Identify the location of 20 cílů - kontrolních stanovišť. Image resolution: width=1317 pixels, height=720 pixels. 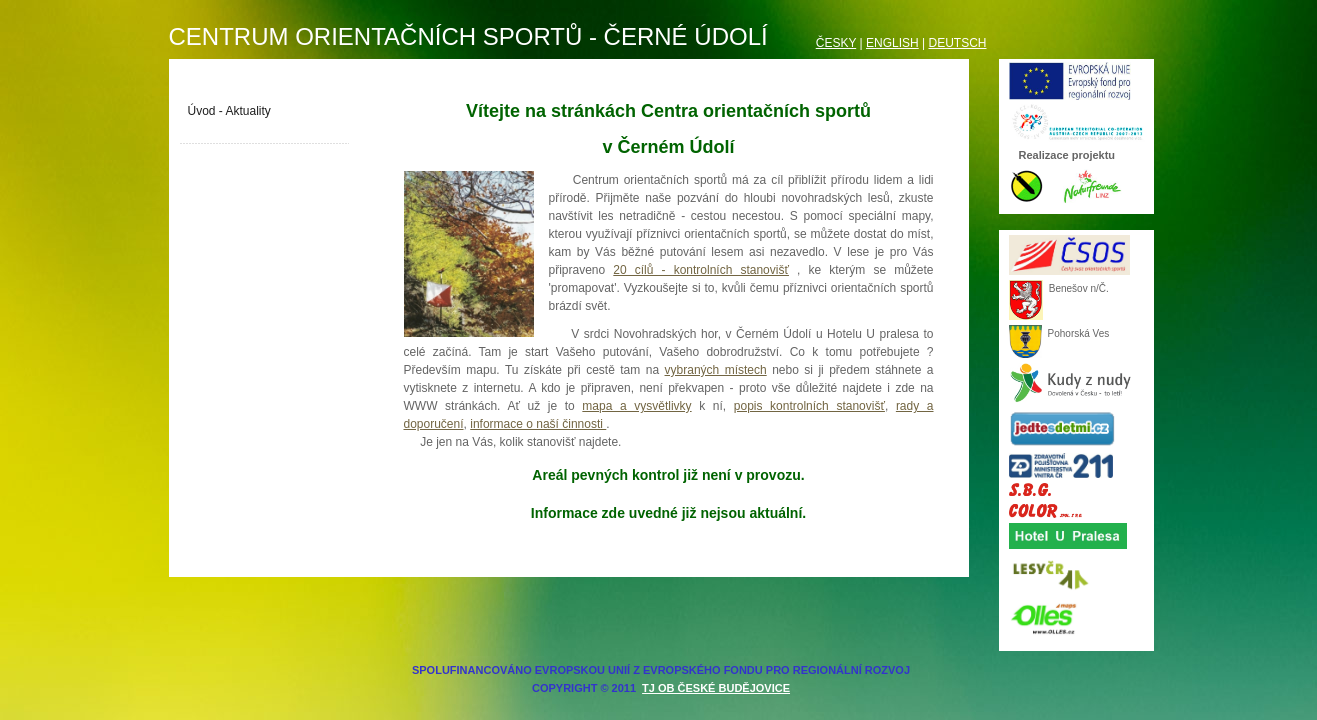
(701, 270).